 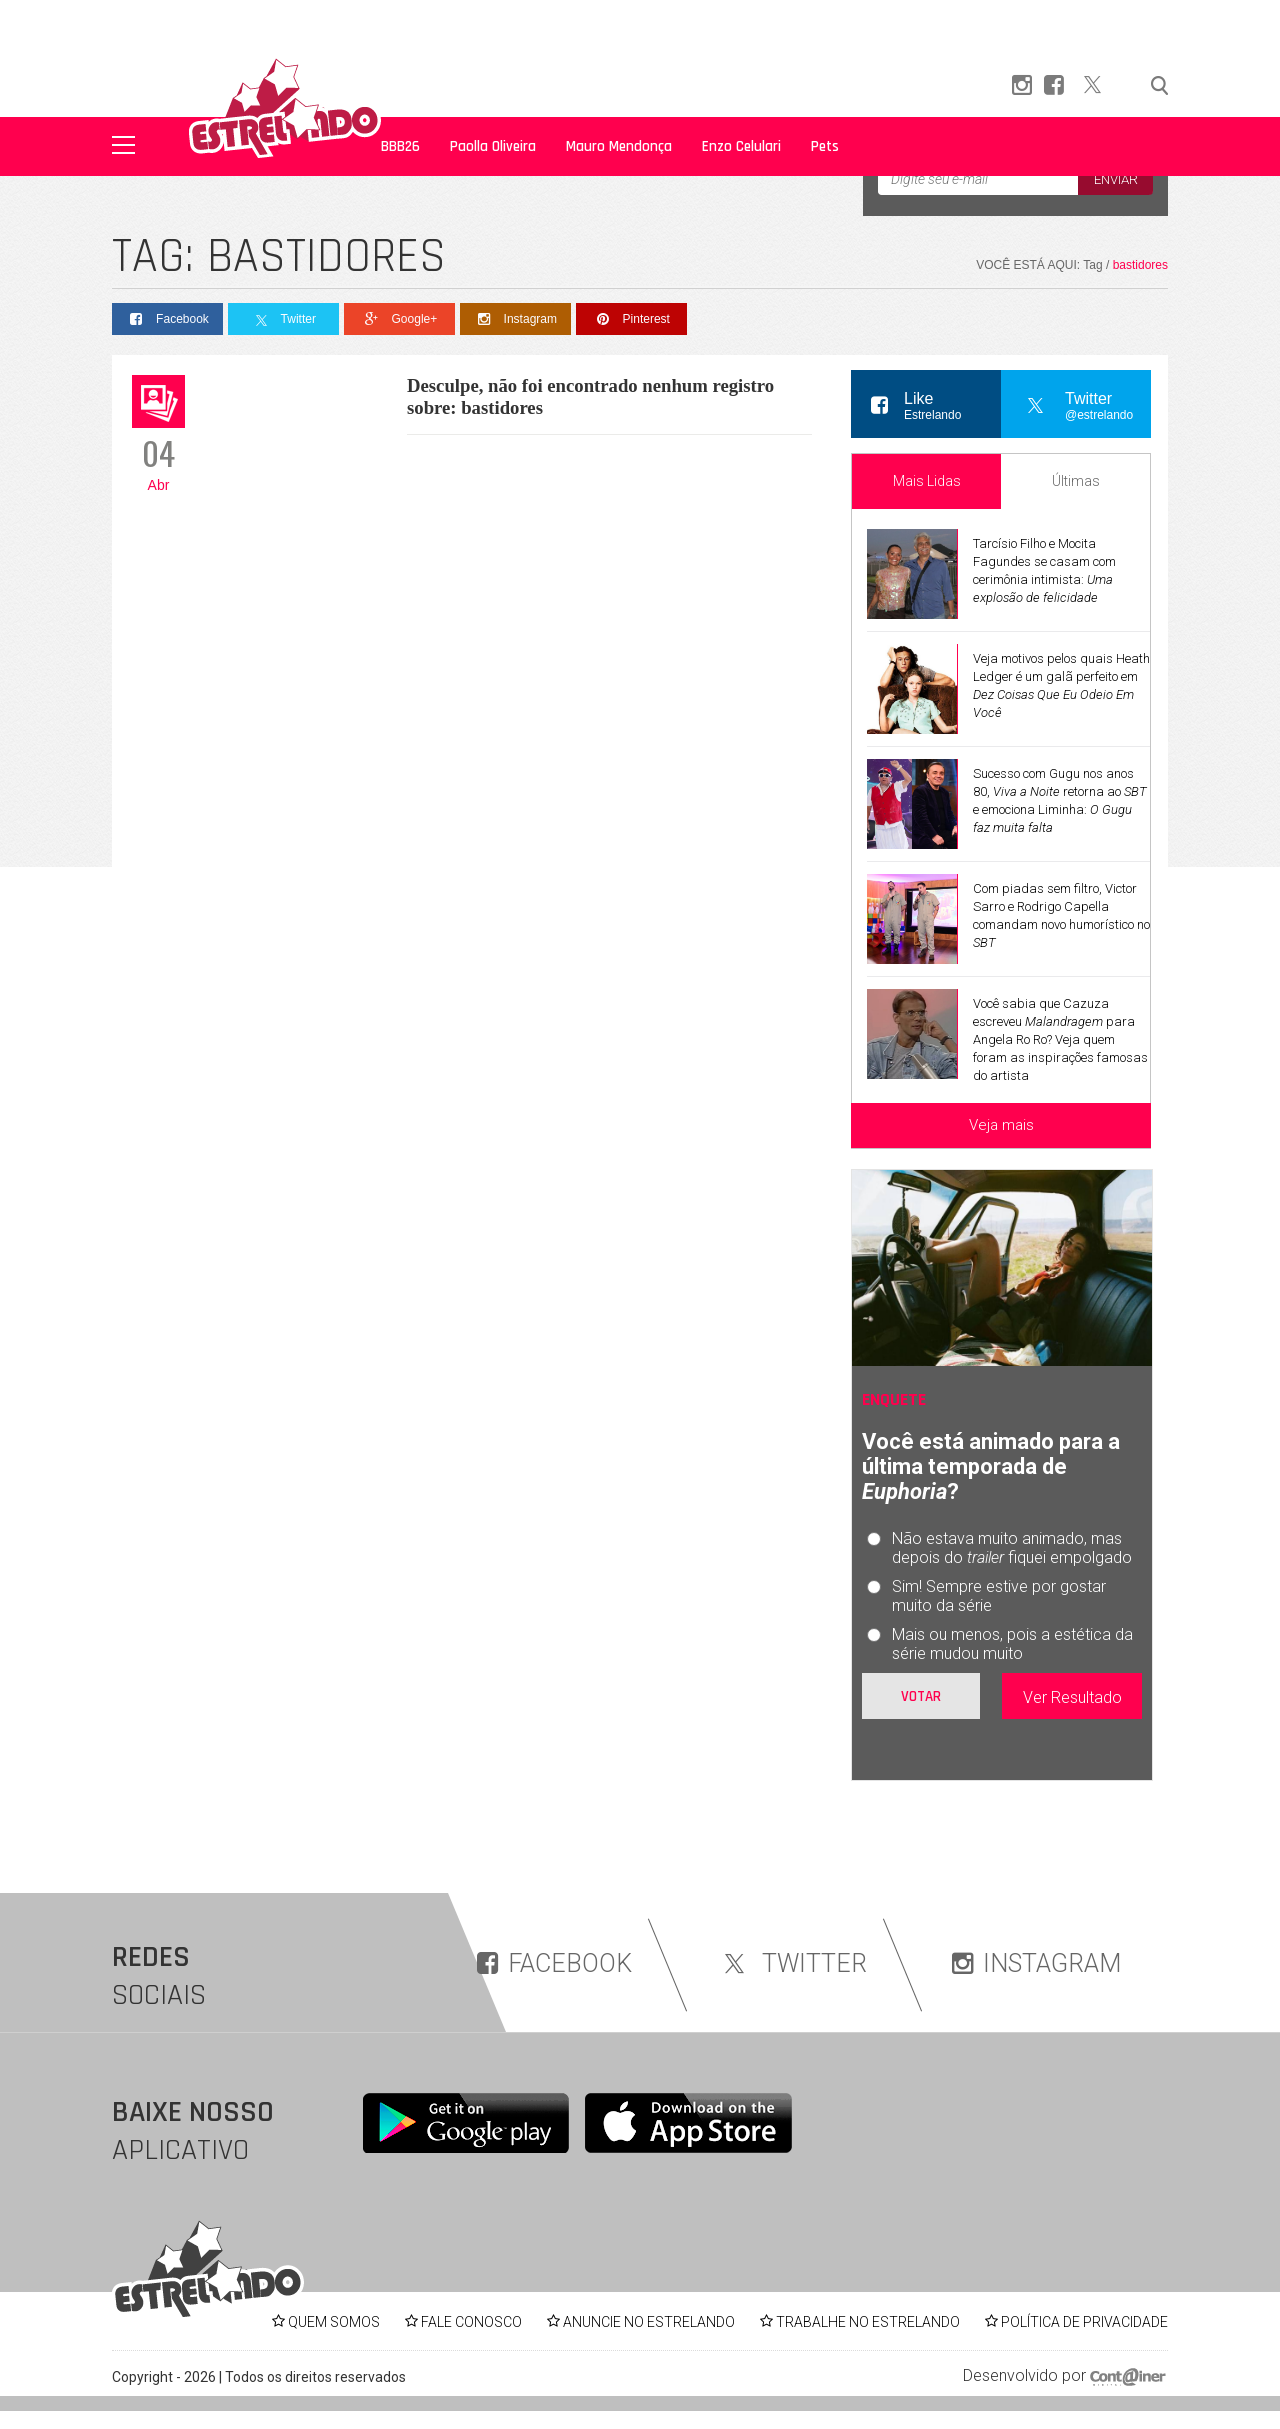 What do you see at coordinates (283, 320) in the screenshot?
I see `Twitter` at bounding box center [283, 320].